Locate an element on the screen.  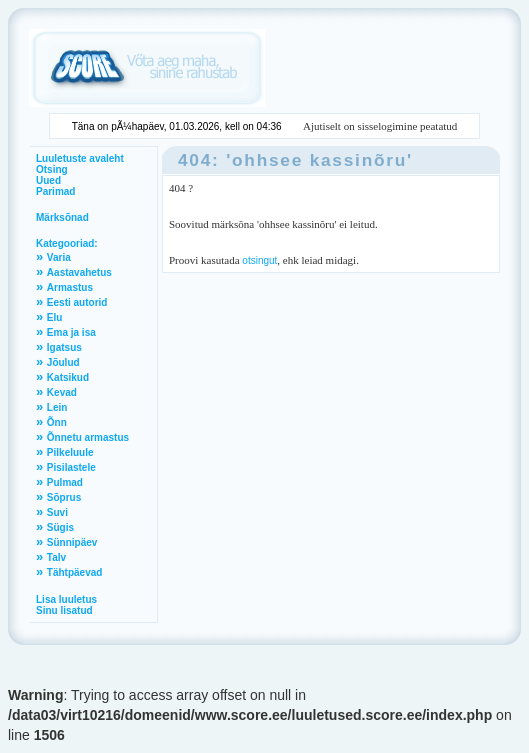
Igatsus is located at coordinates (64, 347).